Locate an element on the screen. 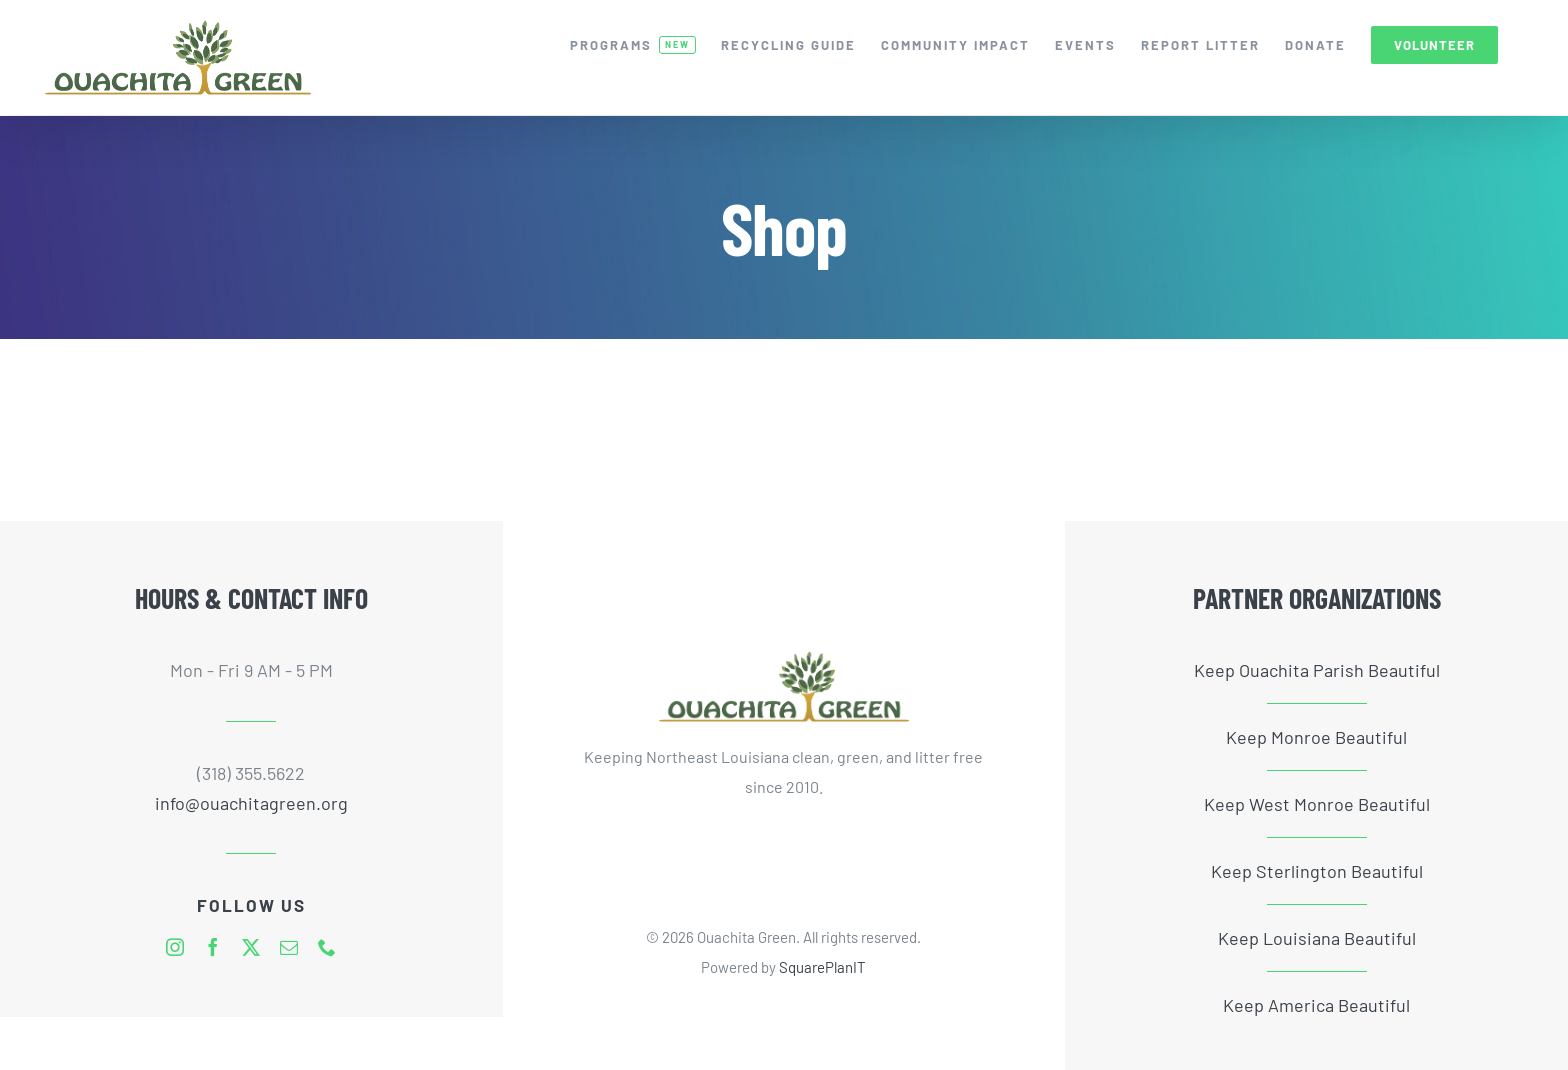  [facebook] is located at coordinates (213, 947).